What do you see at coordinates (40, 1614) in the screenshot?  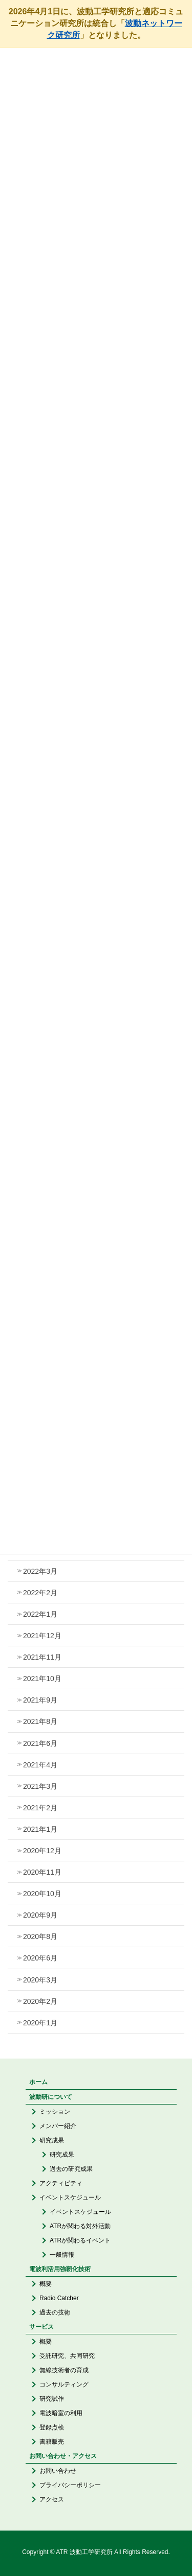 I see `2022年1月` at bounding box center [40, 1614].